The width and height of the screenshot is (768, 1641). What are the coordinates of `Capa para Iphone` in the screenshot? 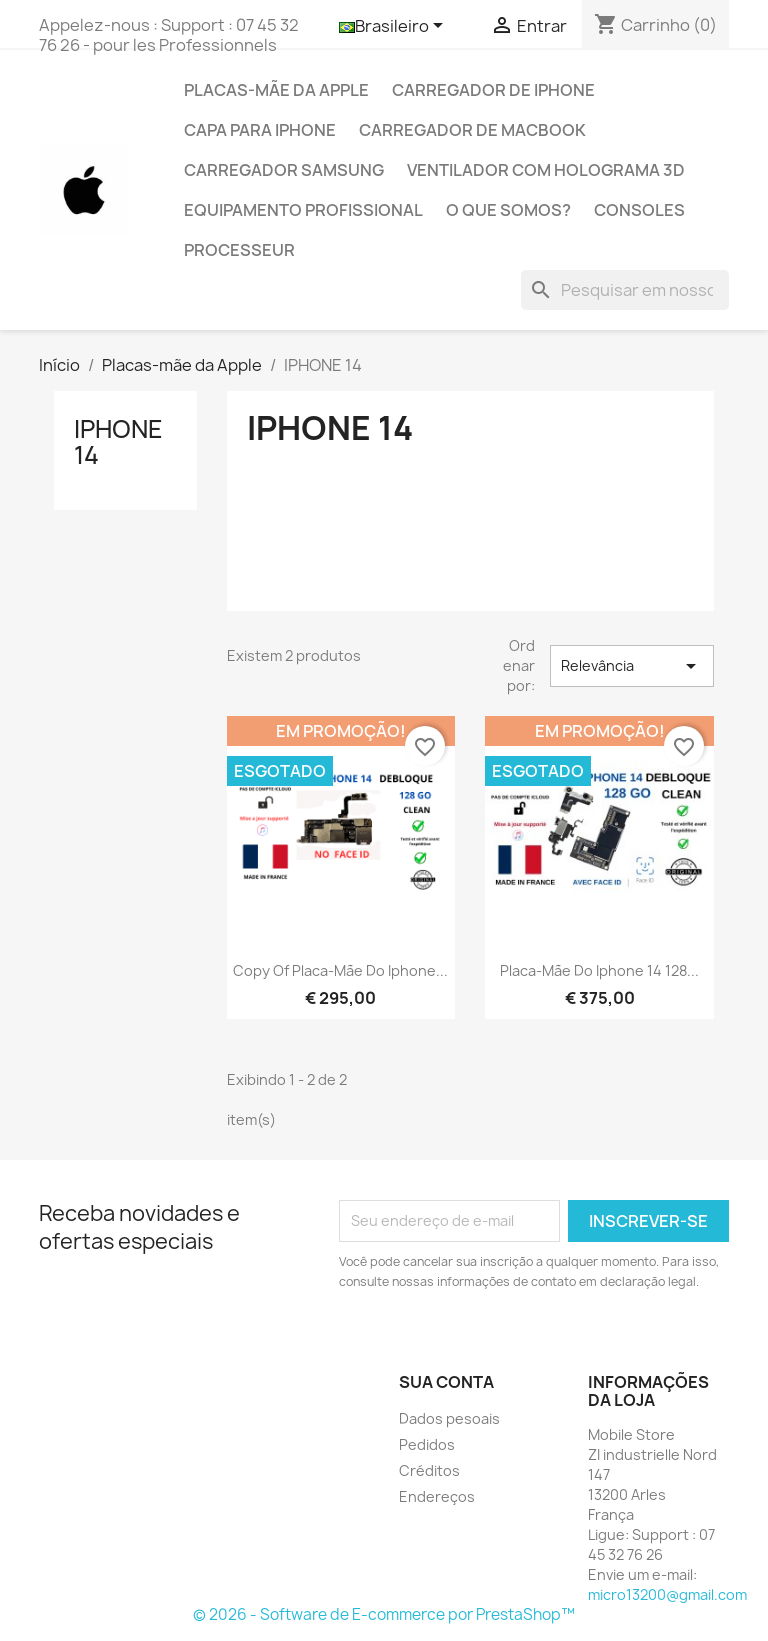 It's located at (260, 130).